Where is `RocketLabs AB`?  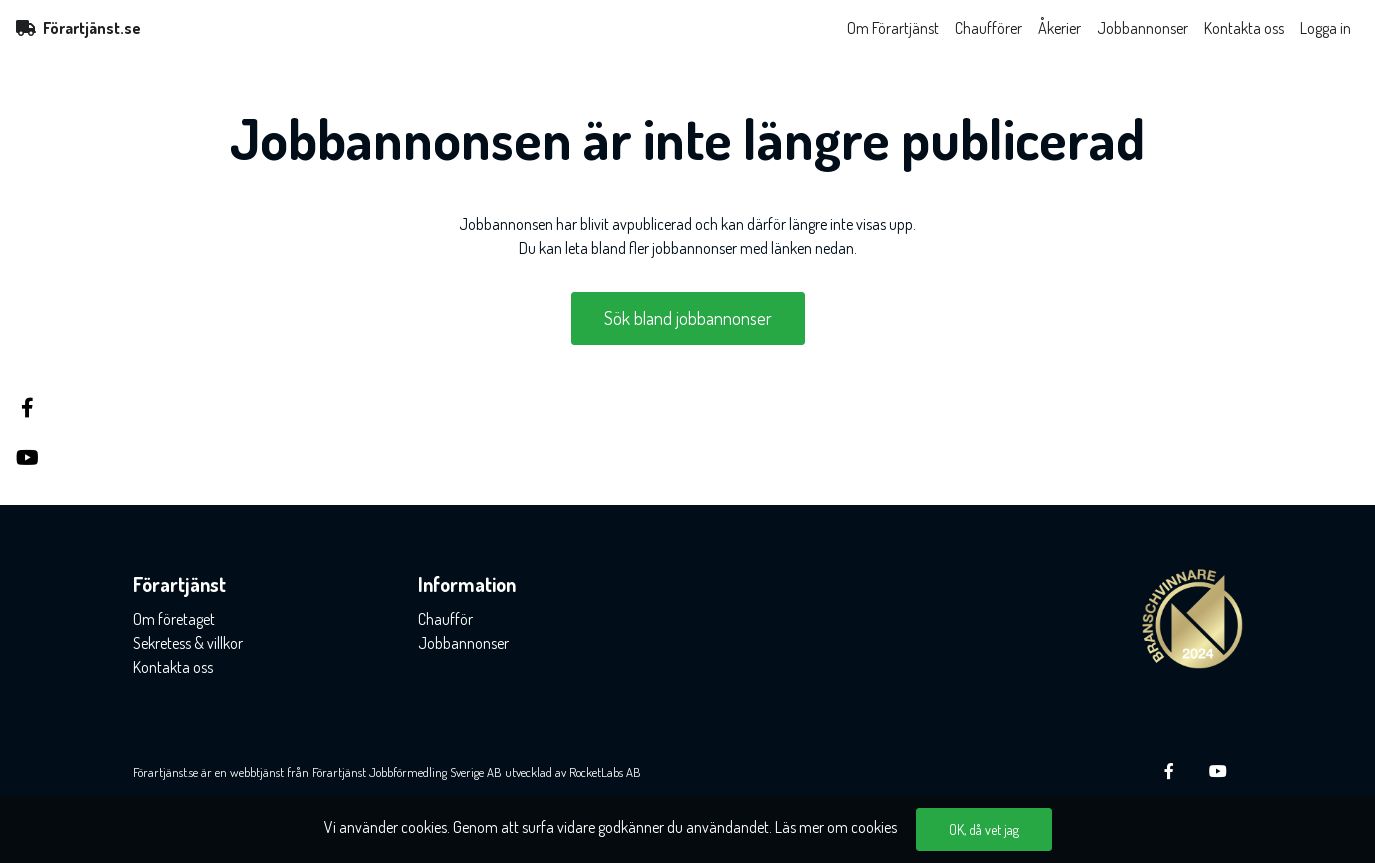
RocketLabs AB is located at coordinates (605, 772).